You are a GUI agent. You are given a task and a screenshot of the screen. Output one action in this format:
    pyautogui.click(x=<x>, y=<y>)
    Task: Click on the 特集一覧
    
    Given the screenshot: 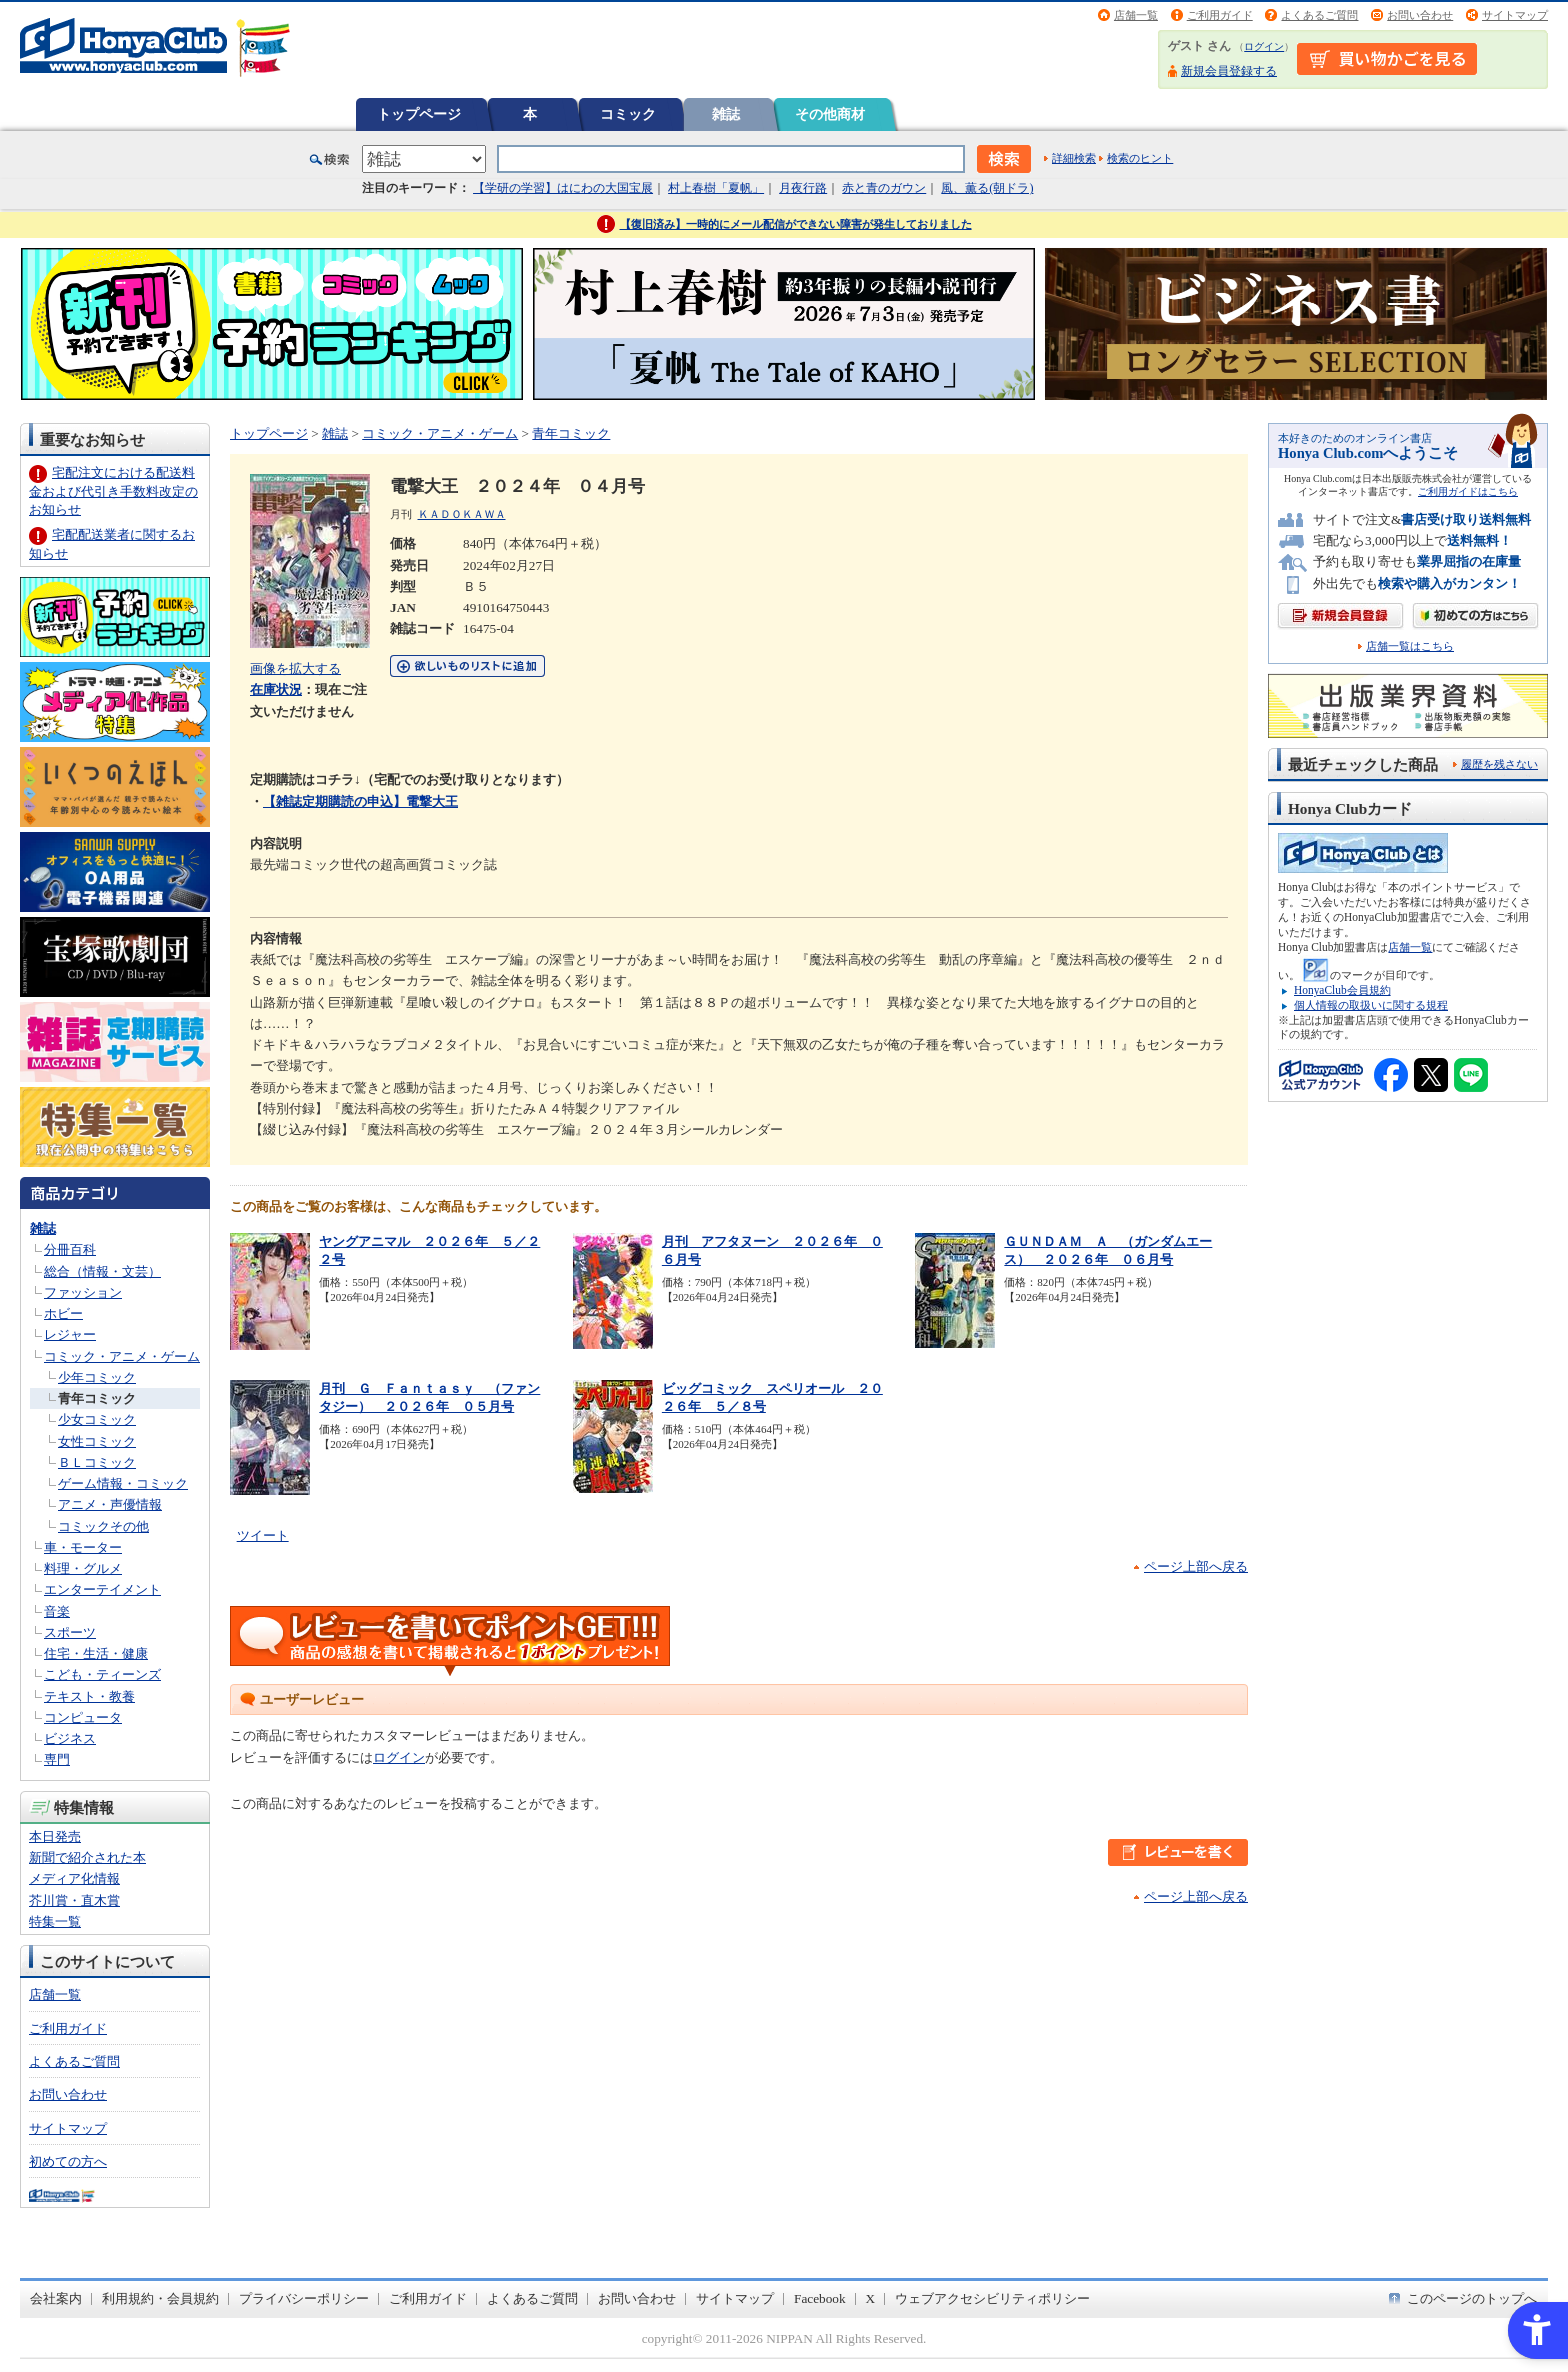 What is the action you would take?
    pyautogui.click(x=55, y=1921)
    